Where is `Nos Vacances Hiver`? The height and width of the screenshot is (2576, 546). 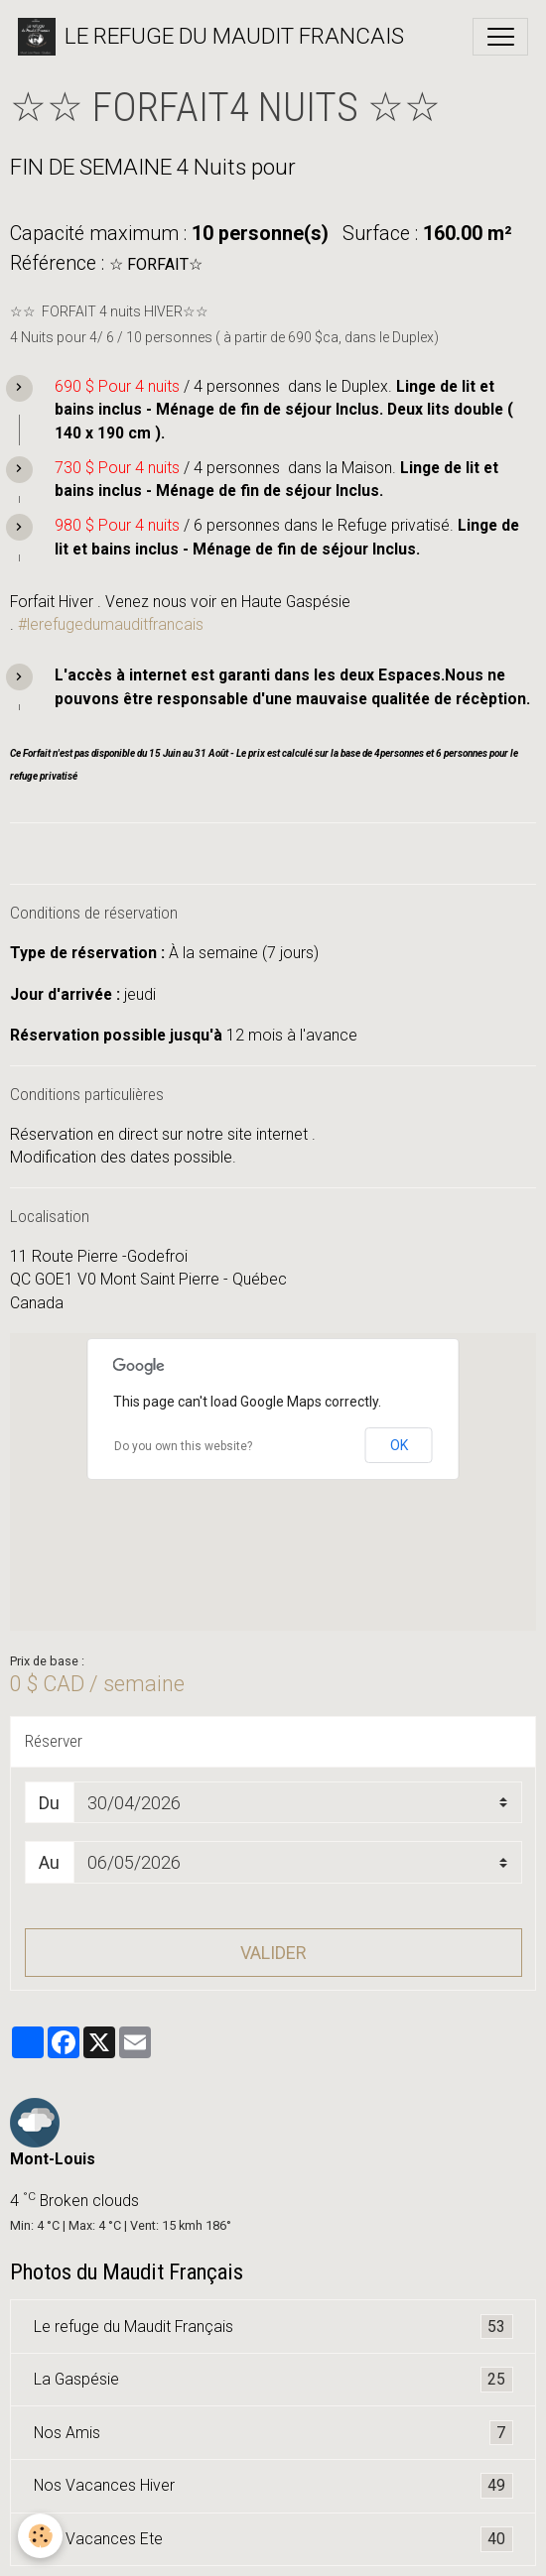
Nos Vacances Hiver is located at coordinates (273, 2486).